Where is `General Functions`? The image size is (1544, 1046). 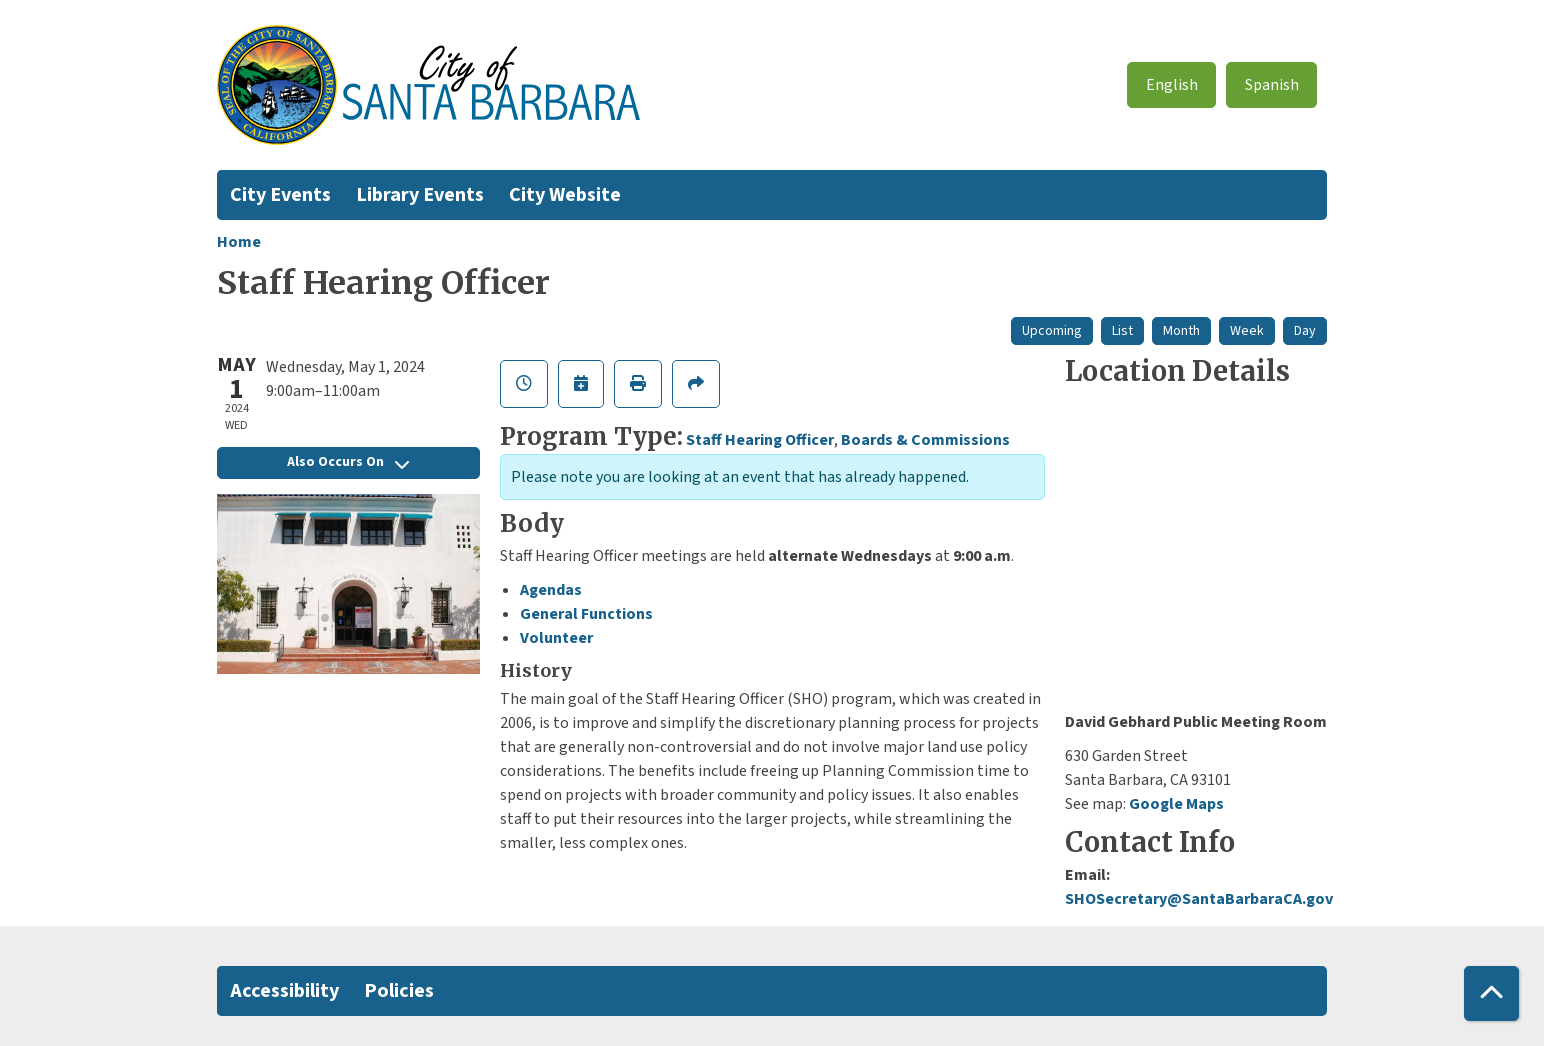 General Functions is located at coordinates (586, 614).